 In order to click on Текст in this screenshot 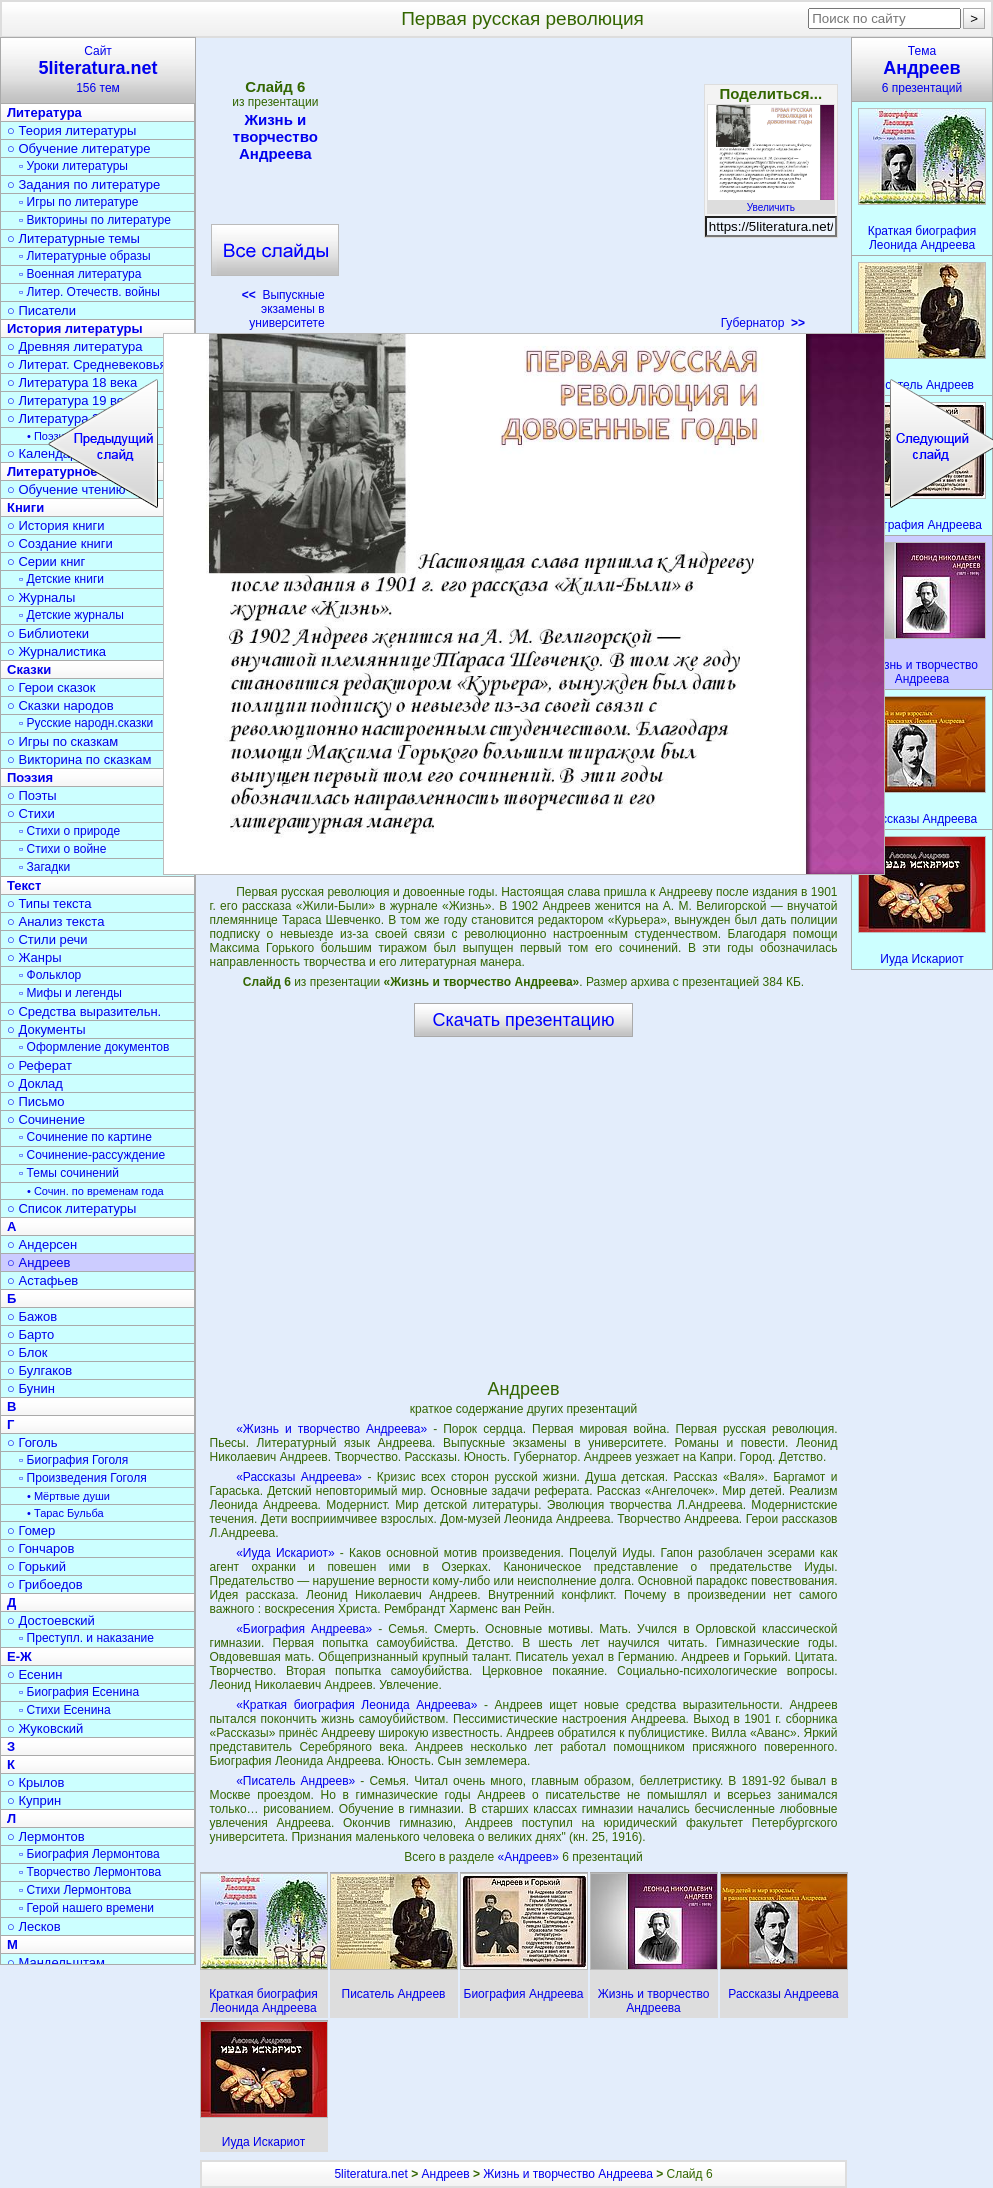, I will do `click(24, 885)`.